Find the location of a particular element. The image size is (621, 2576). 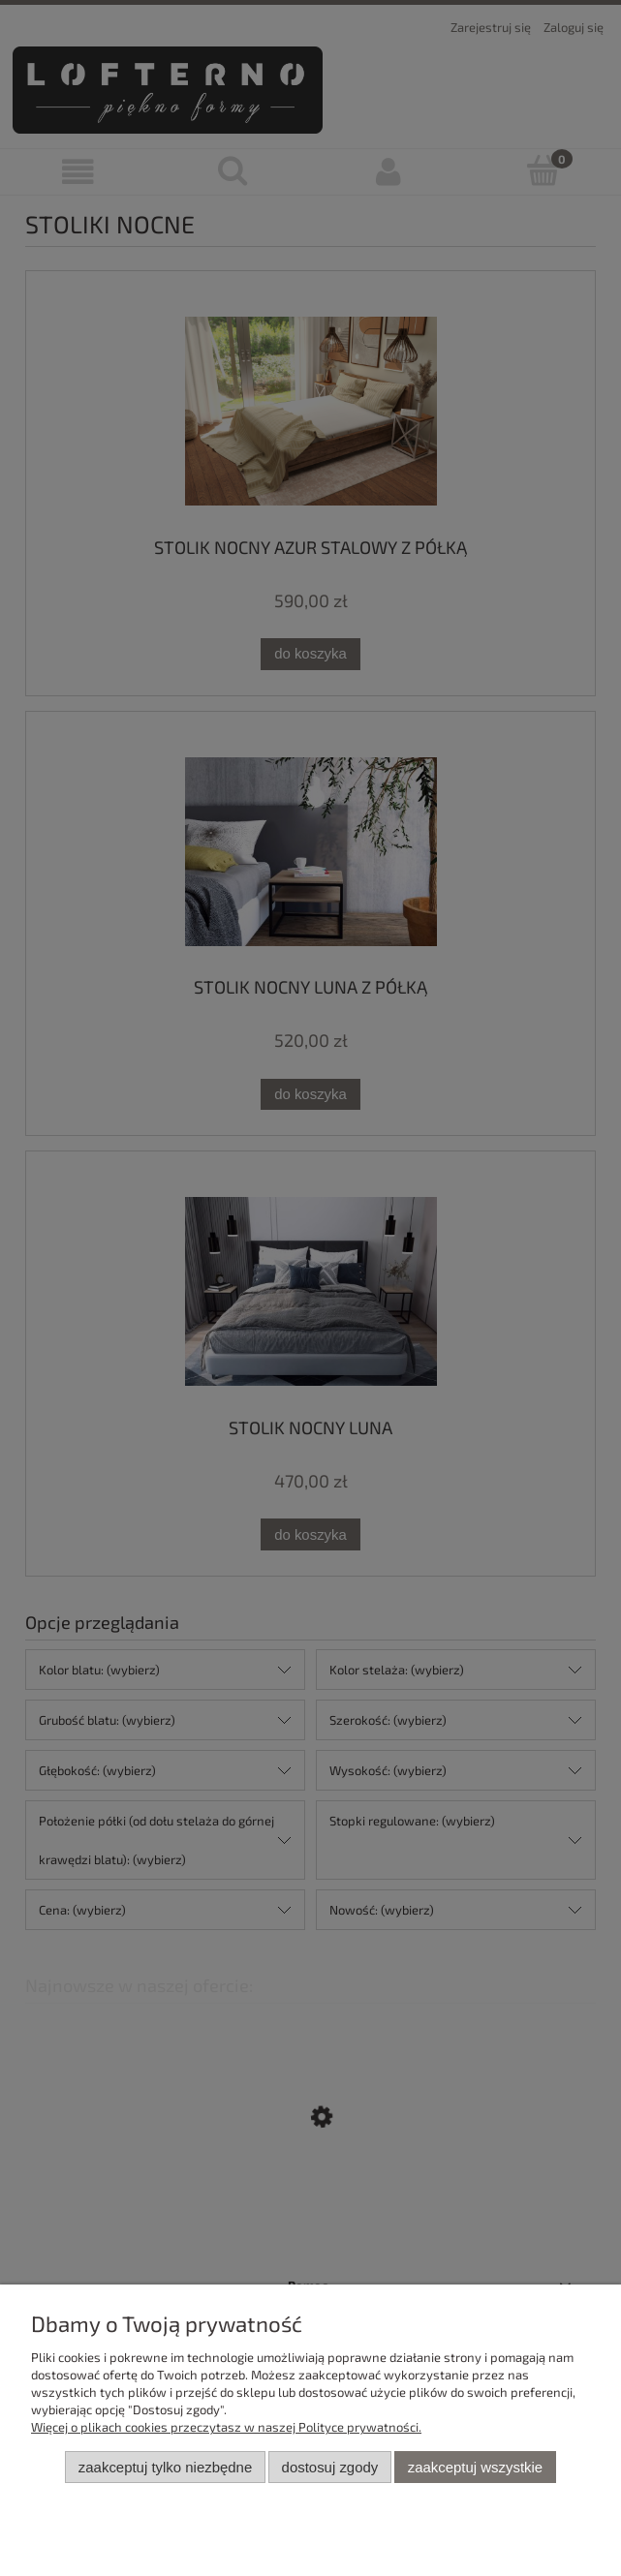

Więcej o plikach cookies przeczytasz w naszej Polityce prywatności. is located at coordinates (226, 2427).